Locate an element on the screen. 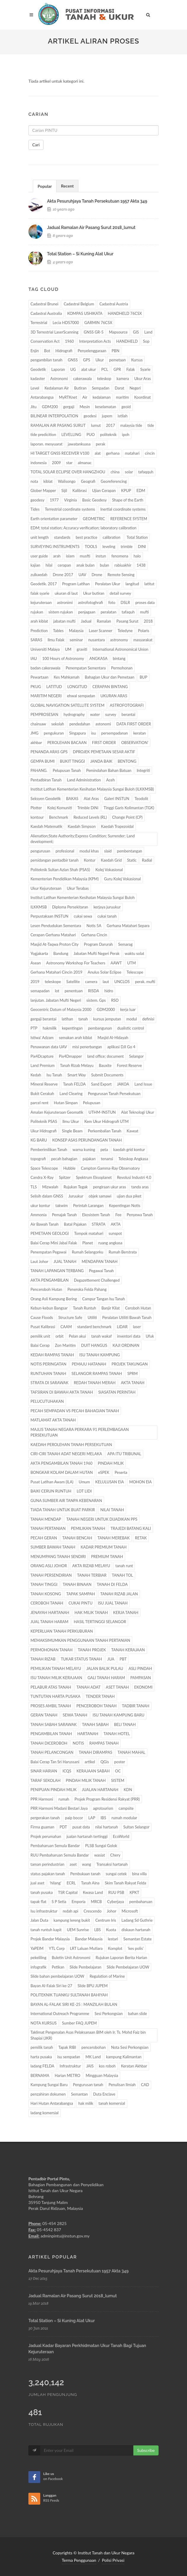 The width and height of the screenshot is (187, 2576). Bot is located at coordinates (47, 350).